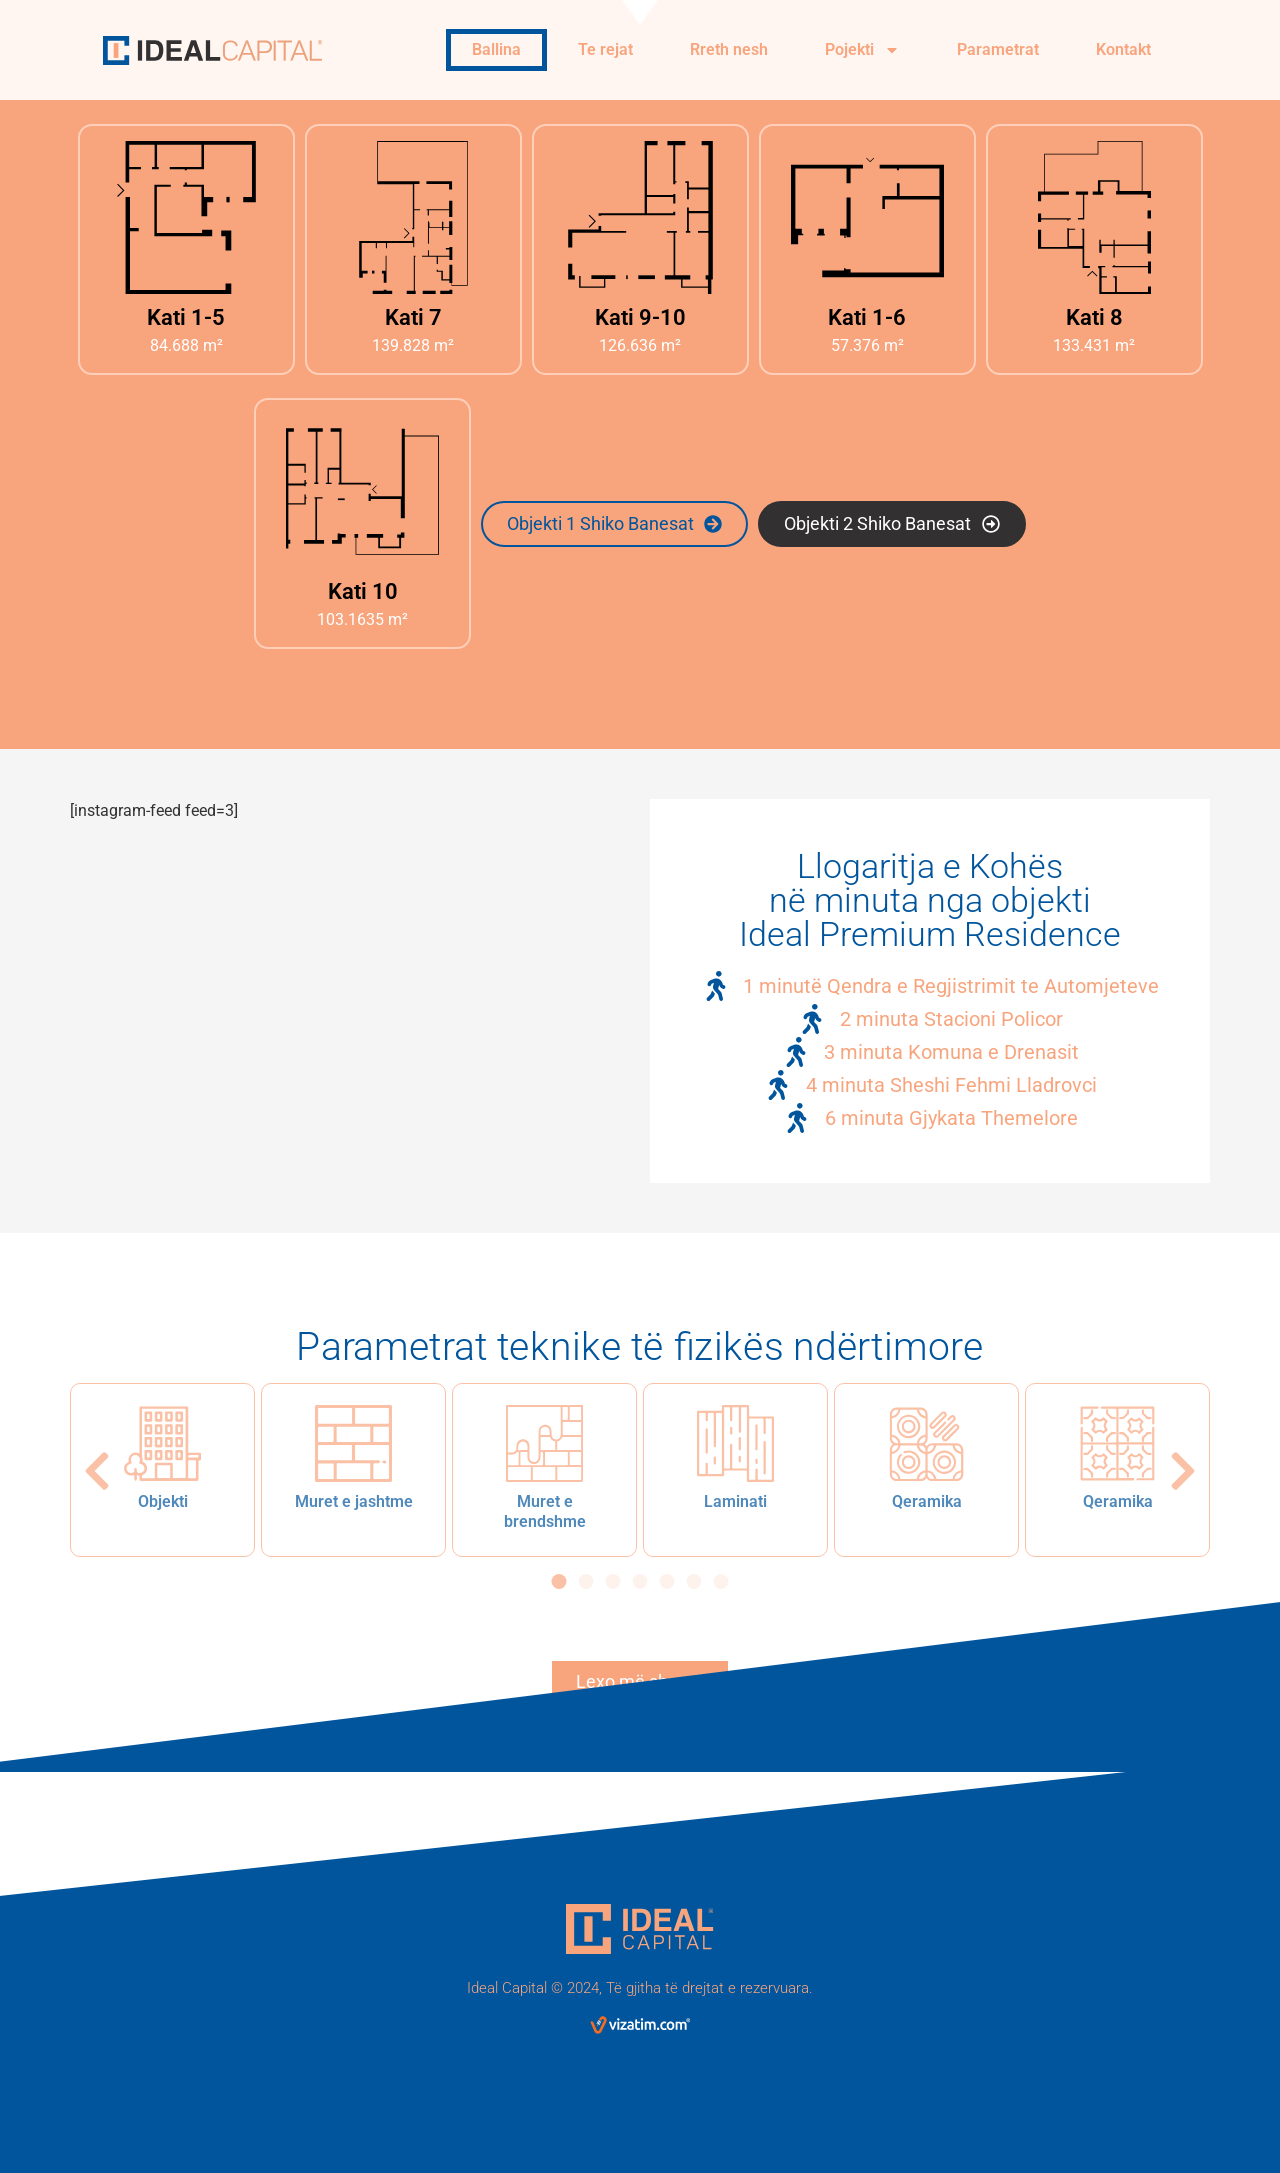  What do you see at coordinates (1094, 217) in the screenshot?
I see `[Kati 8]` at bounding box center [1094, 217].